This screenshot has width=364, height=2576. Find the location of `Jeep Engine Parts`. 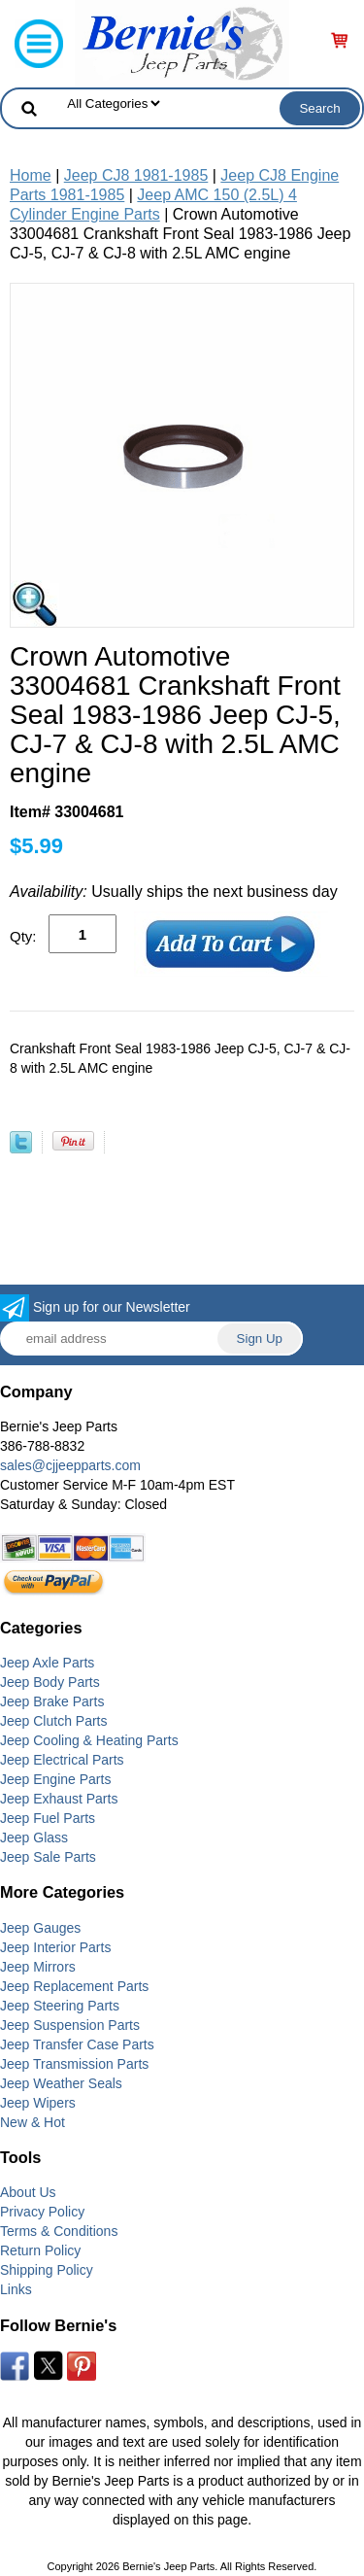

Jeep Engine Parts is located at coordinates (55, 1779).